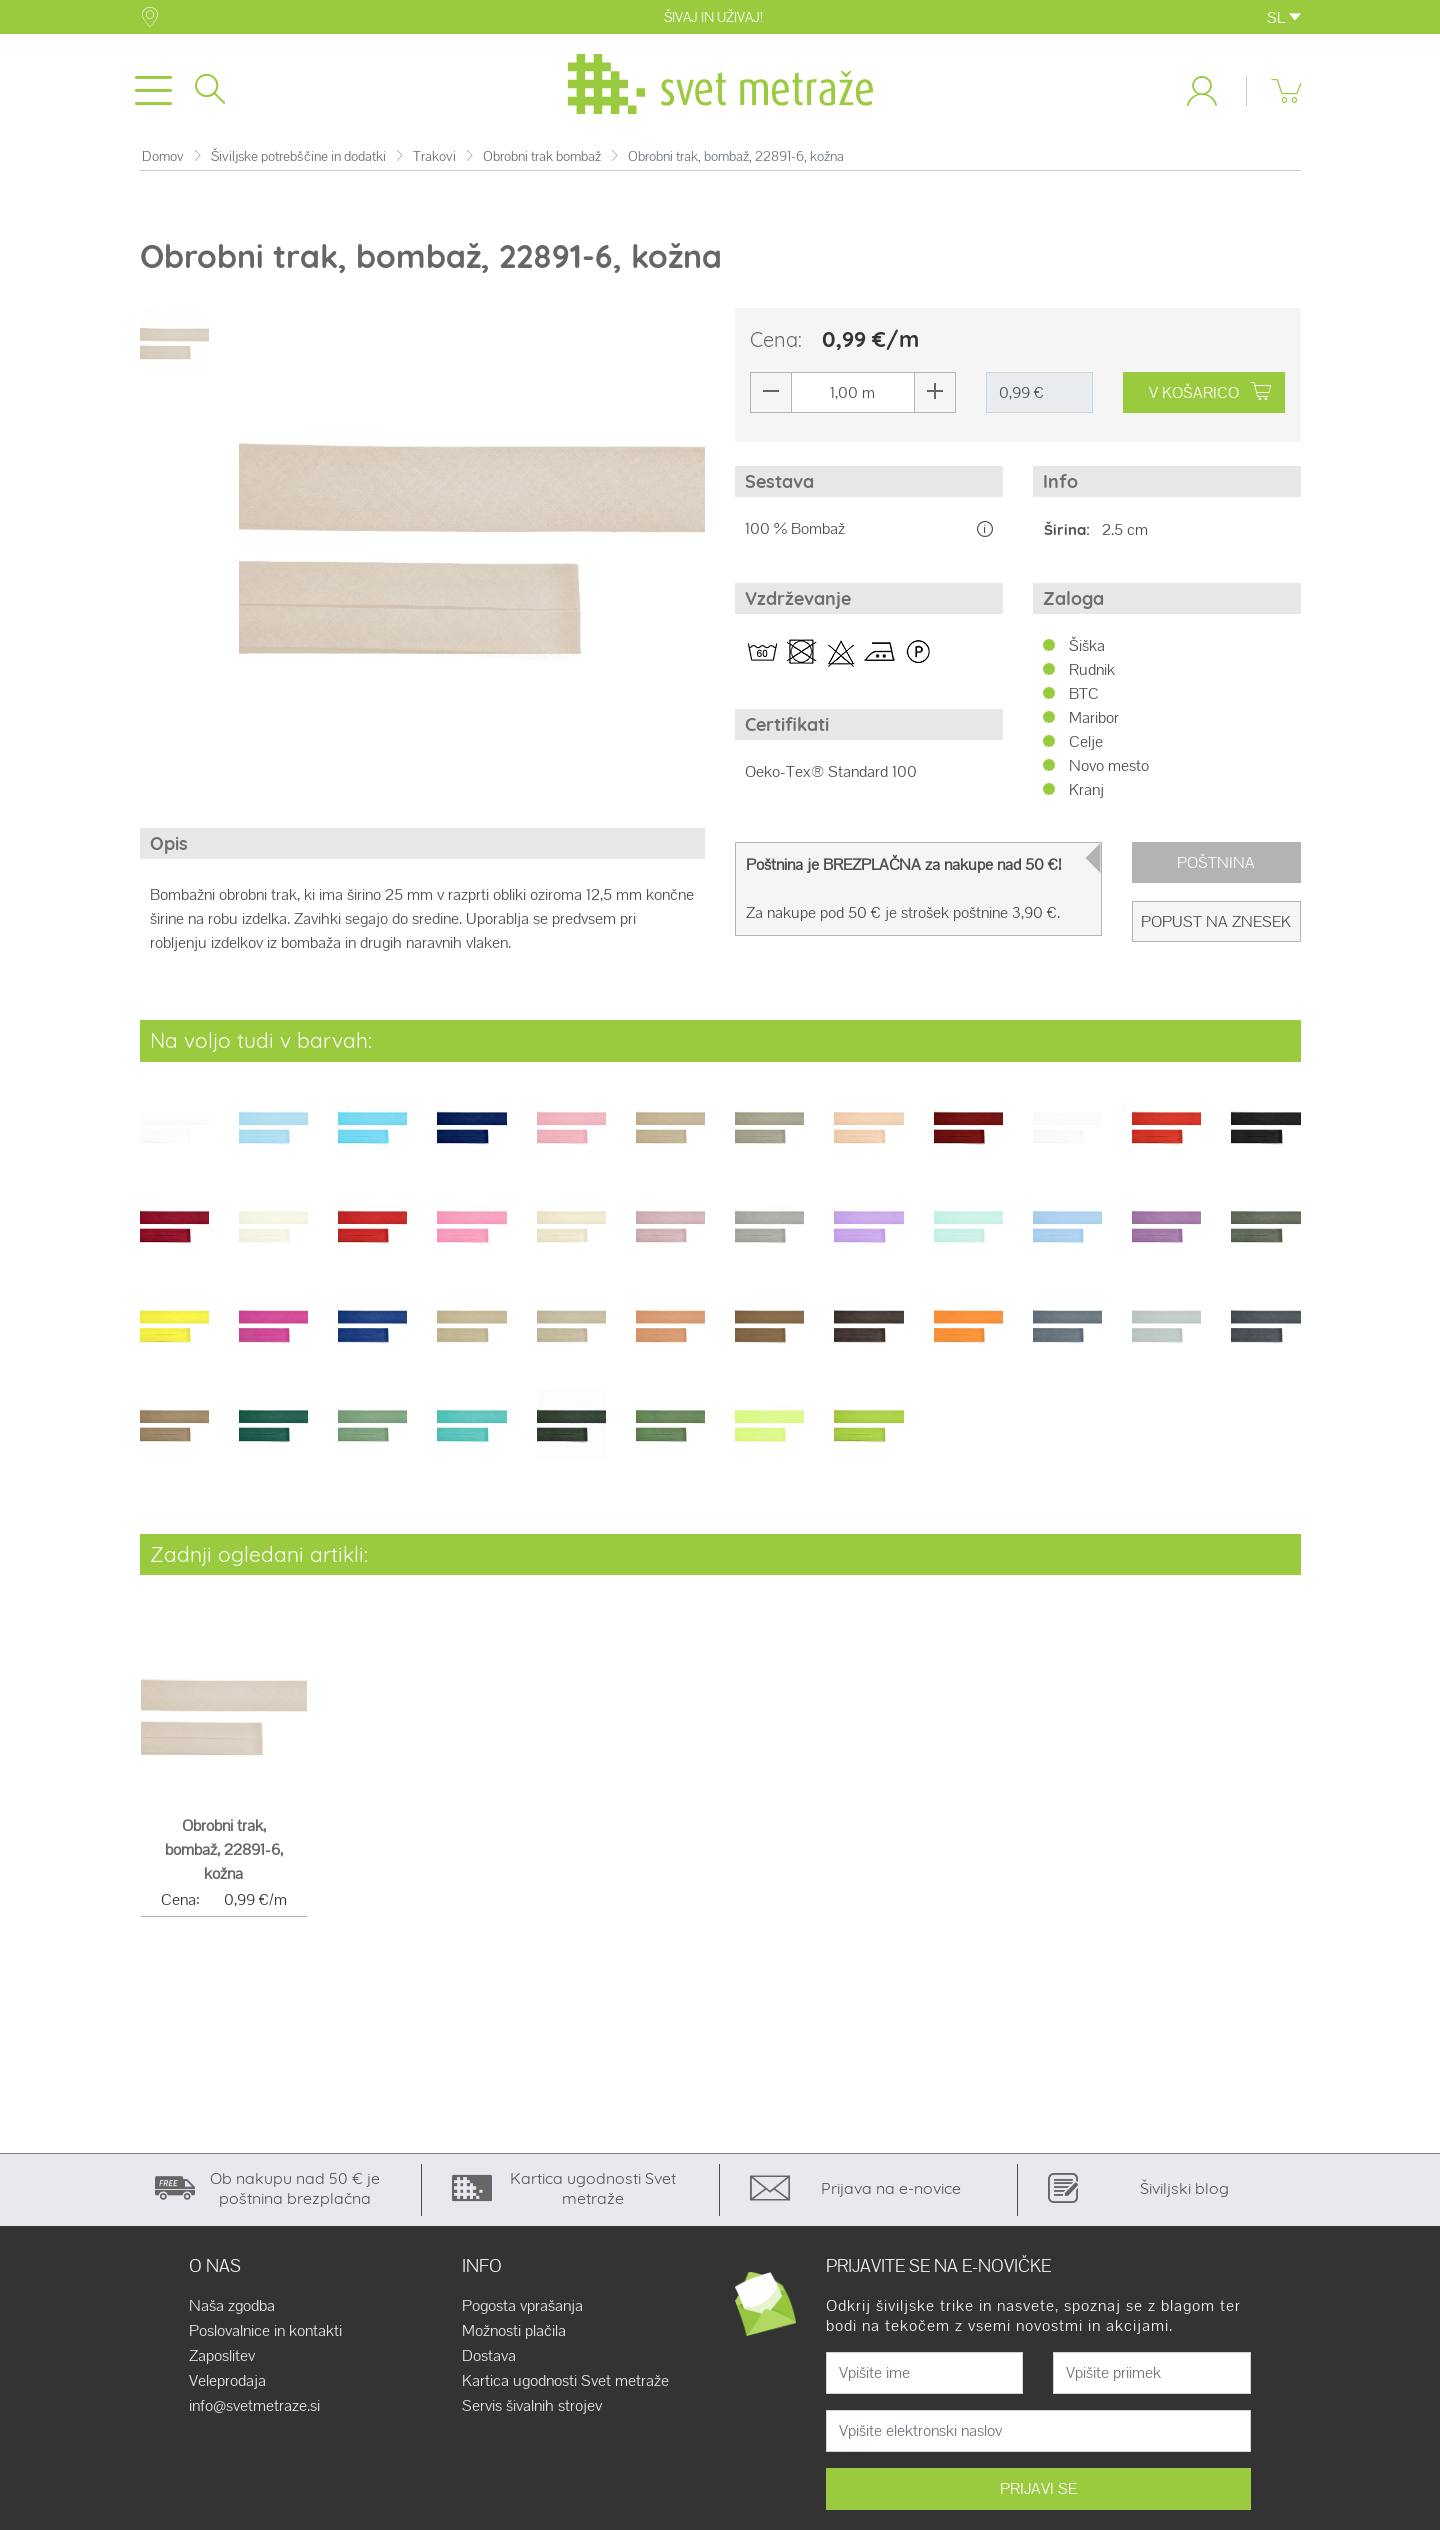 The height and width of the screenshot is (2530, 1440). Describe the element at coordinates (434, 164) in the screenshot. I see `Trakovi` at that location.